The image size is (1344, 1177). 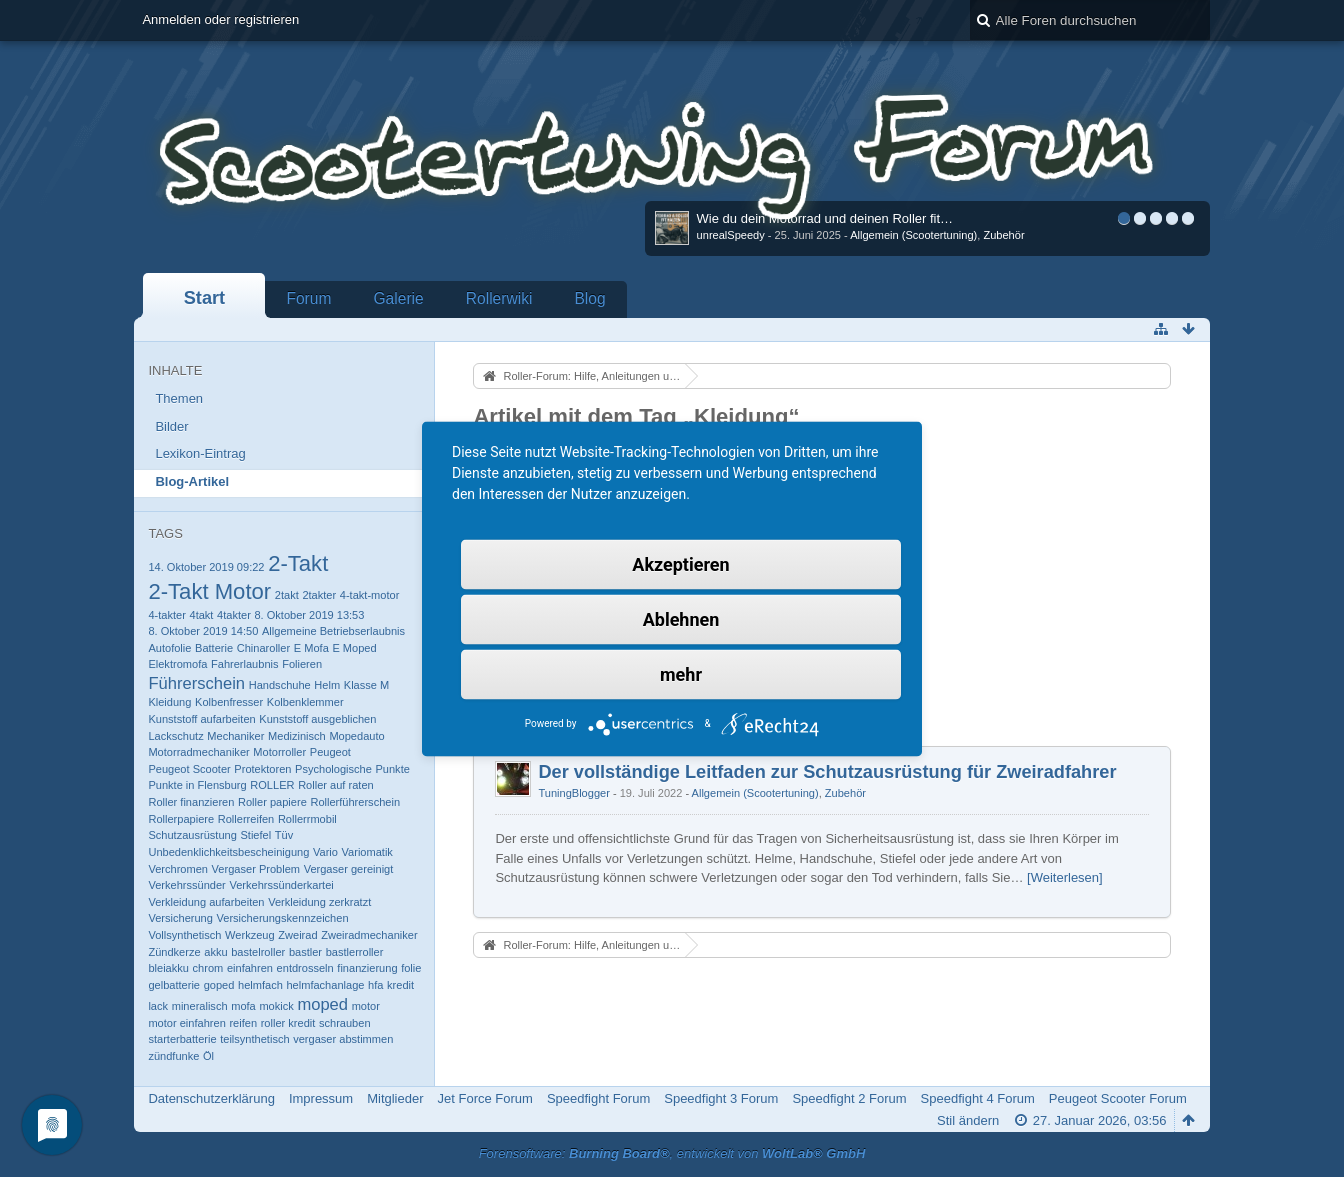 I want to click on Mechaniker, so click(x=235, y=736).